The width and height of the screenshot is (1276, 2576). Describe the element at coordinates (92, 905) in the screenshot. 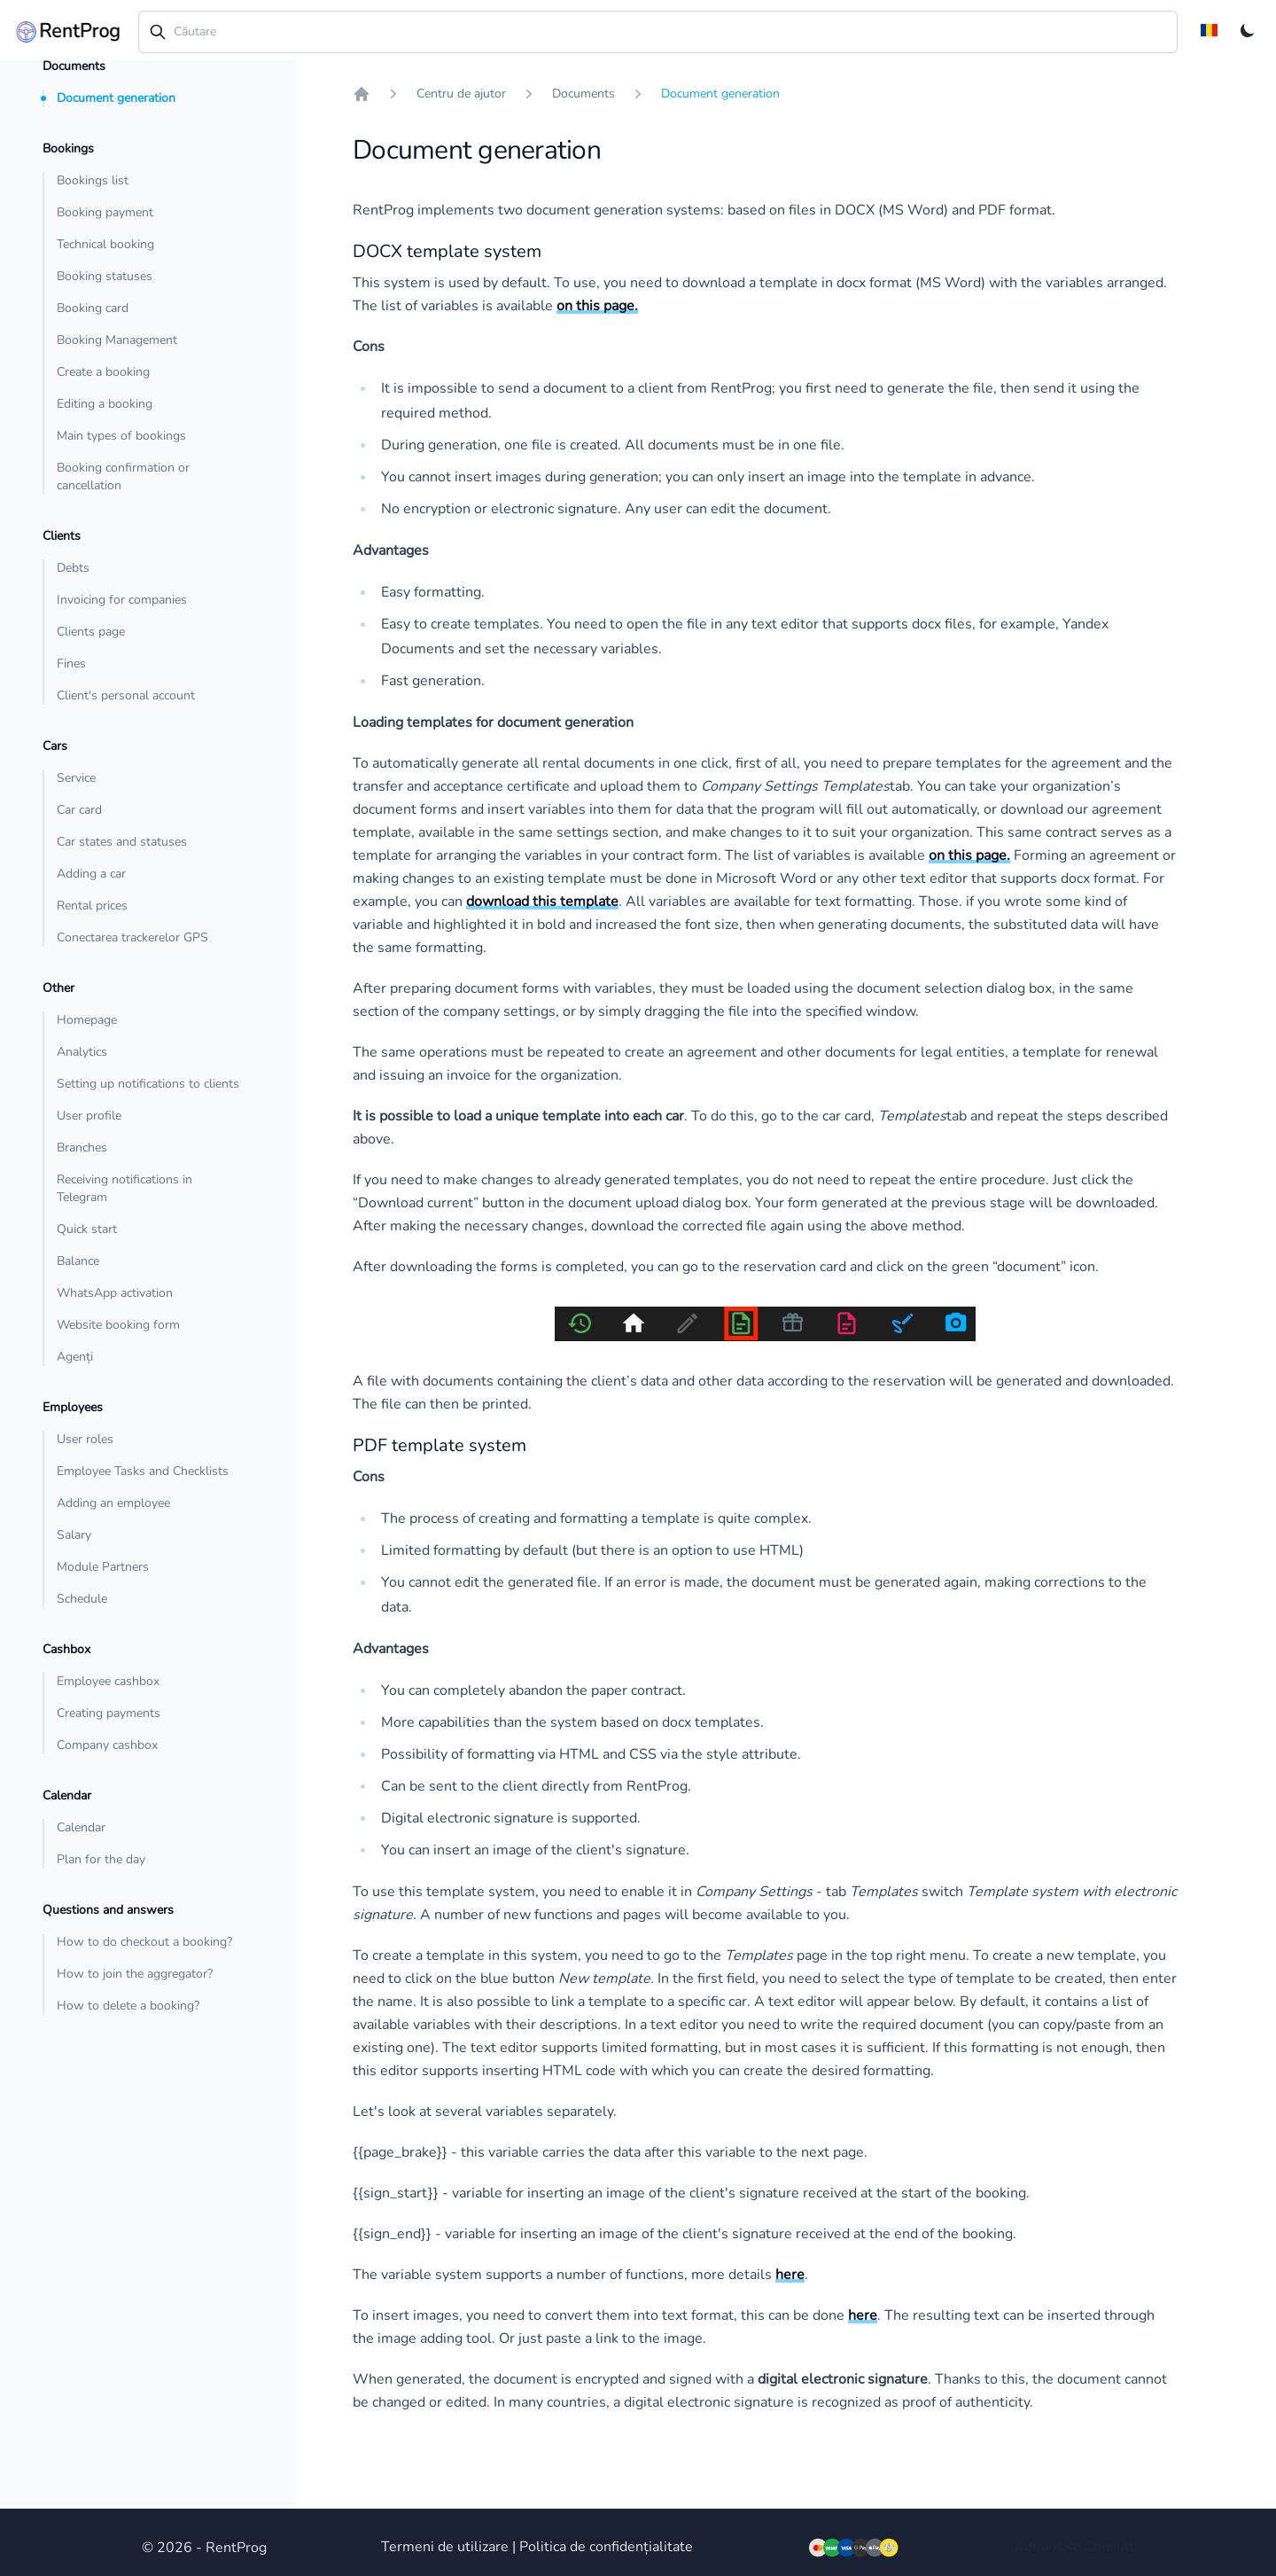

I see `Rental prices` at that location.